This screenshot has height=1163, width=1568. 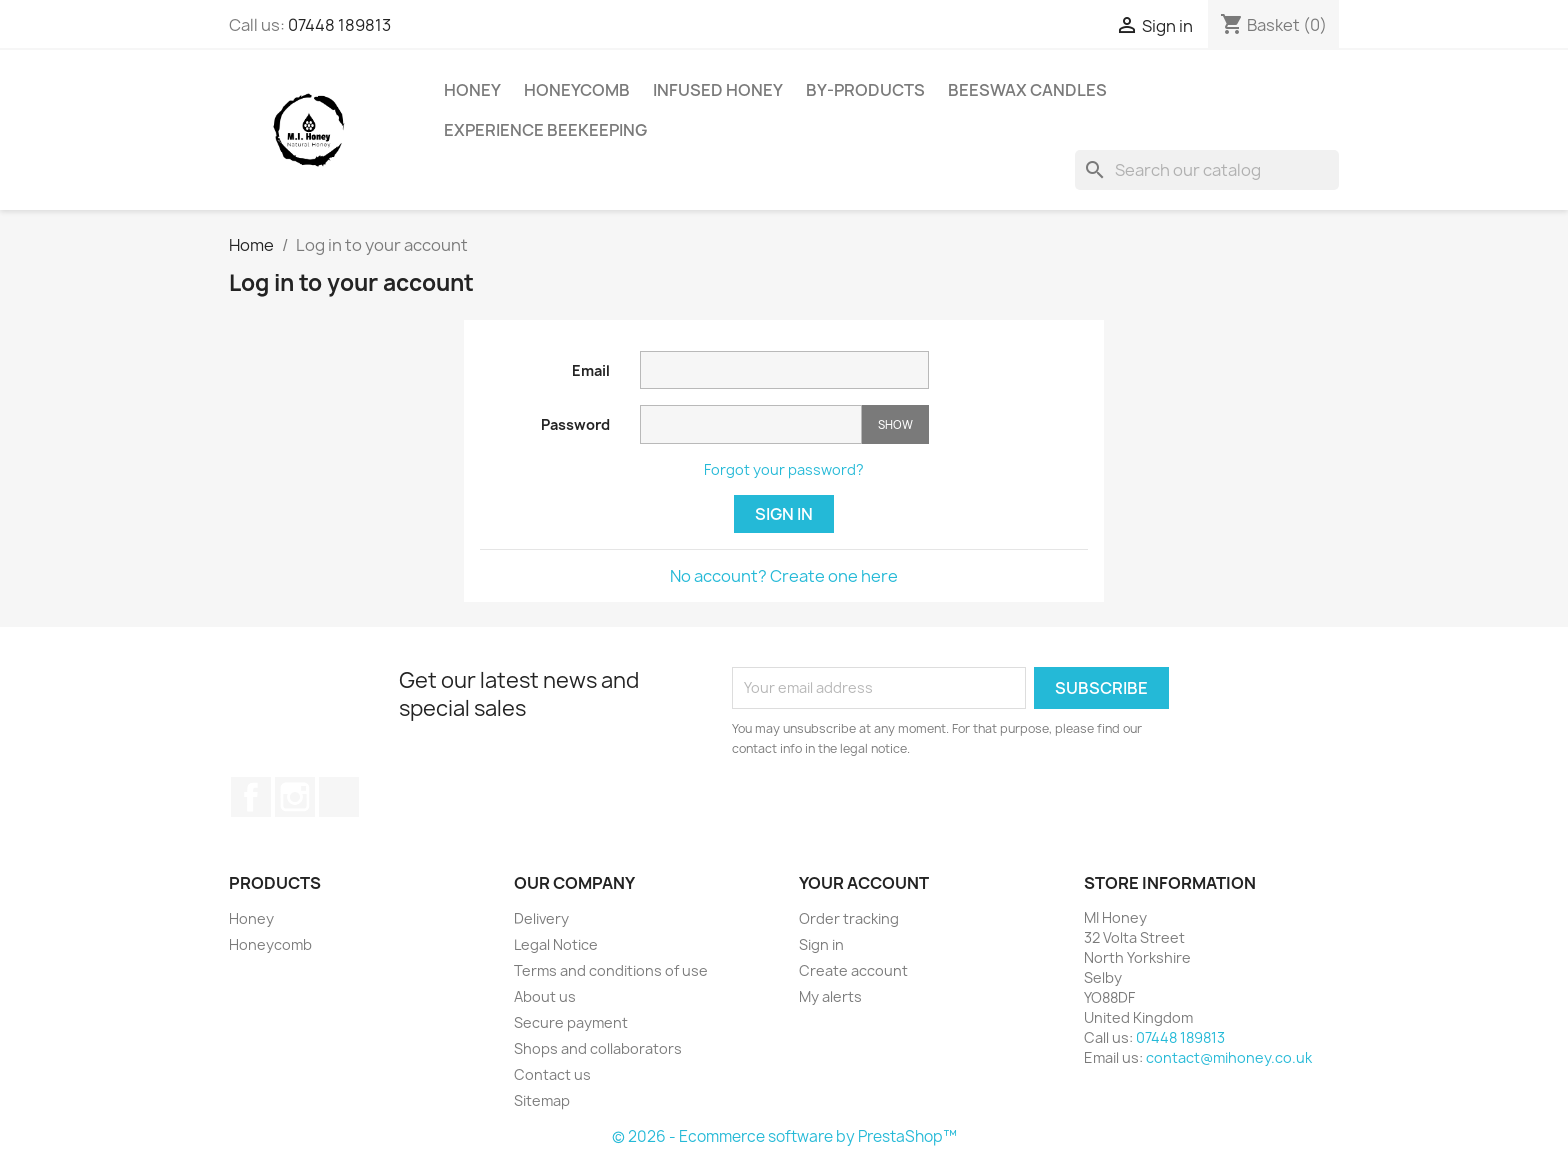 What do you see at coordinates (830, 996) in the screenshot?
I see `My alerts` at bounding box center [830, 996].